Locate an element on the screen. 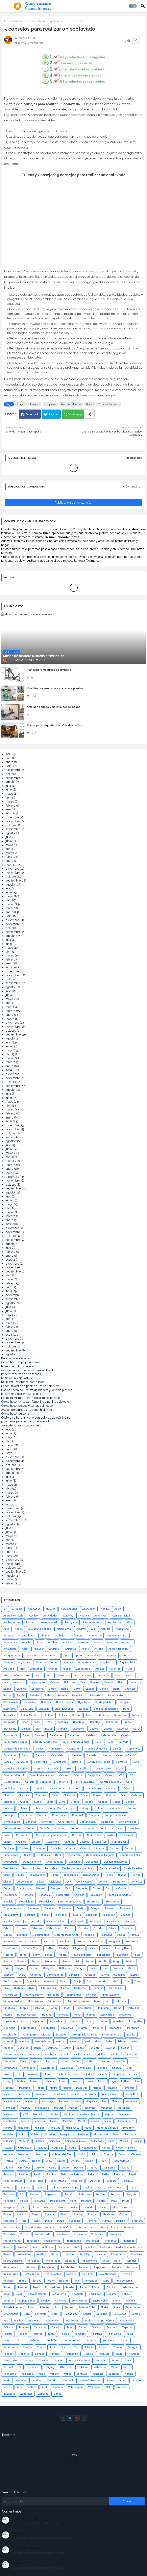  Bebés is located at coordinates (20, 1695).